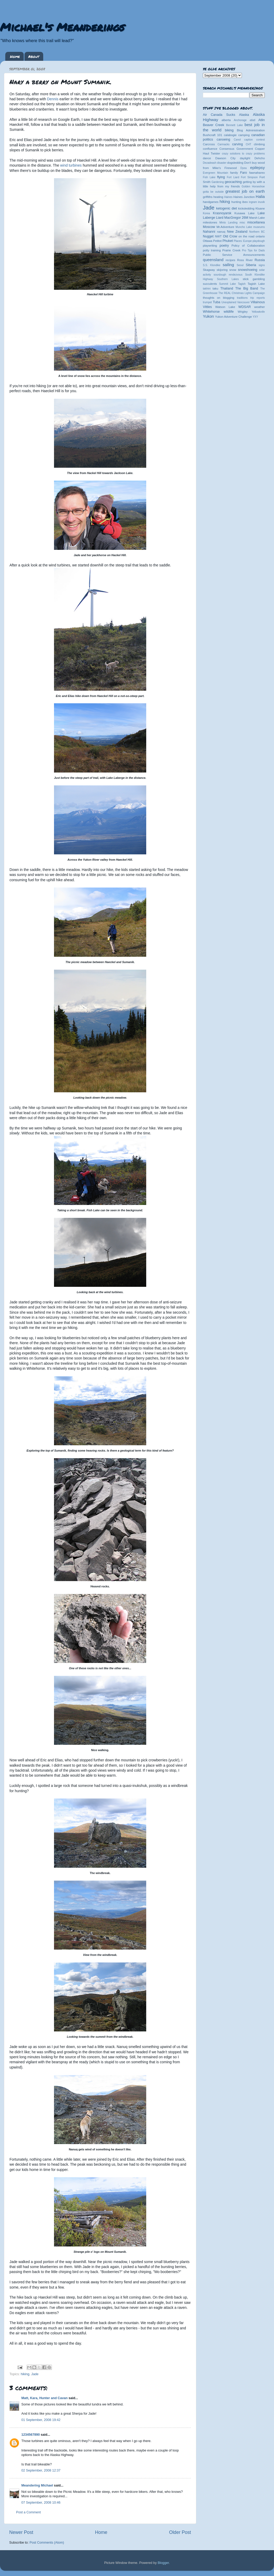  What do you see at coordinates (25, 2374) in the screenshot?
I see `hiking` at bounding box center [25, 2374].